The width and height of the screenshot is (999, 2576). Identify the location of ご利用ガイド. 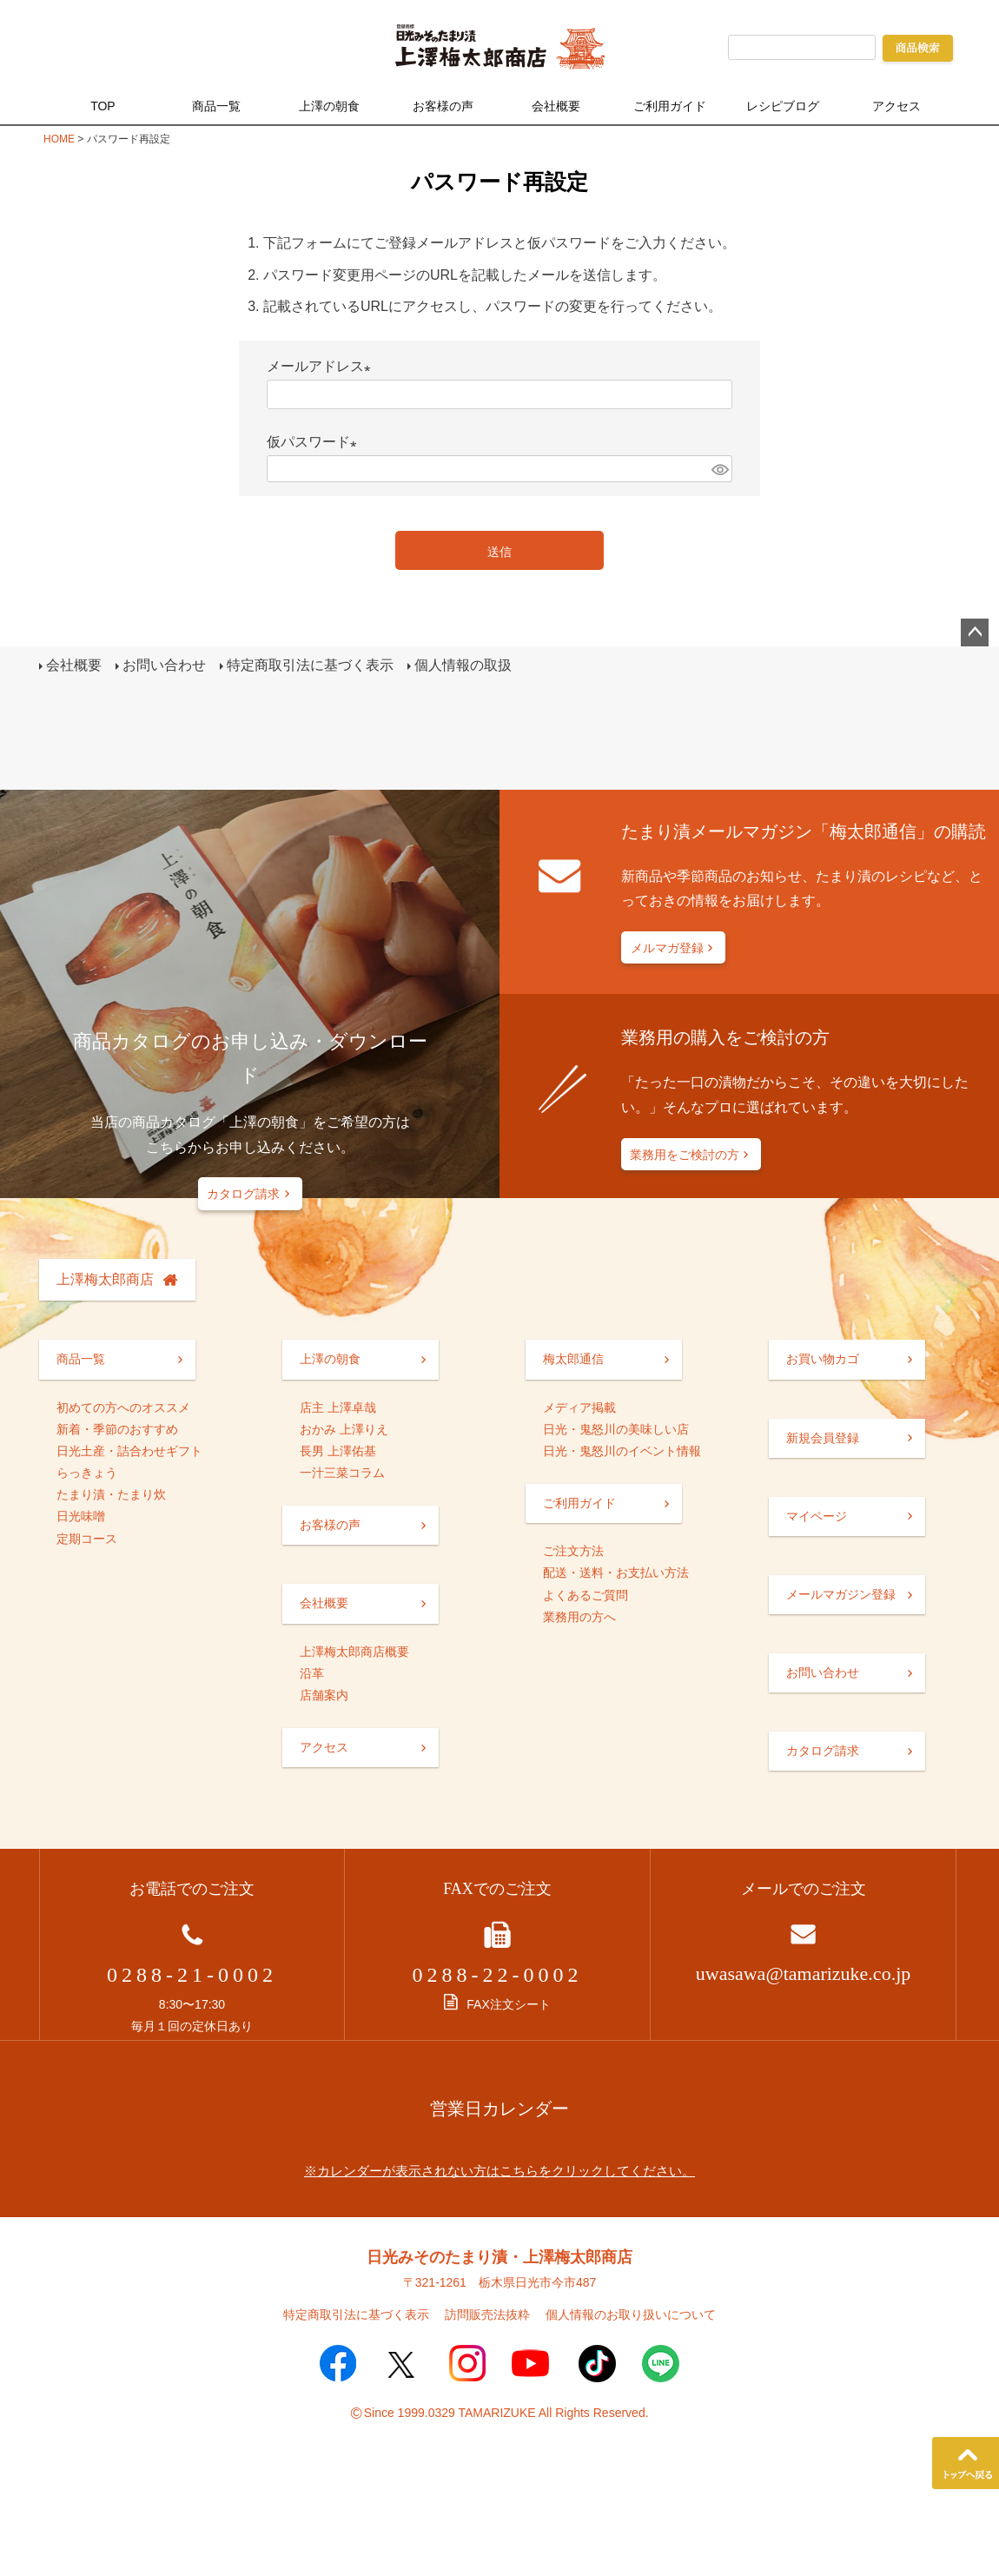
(669, 106).